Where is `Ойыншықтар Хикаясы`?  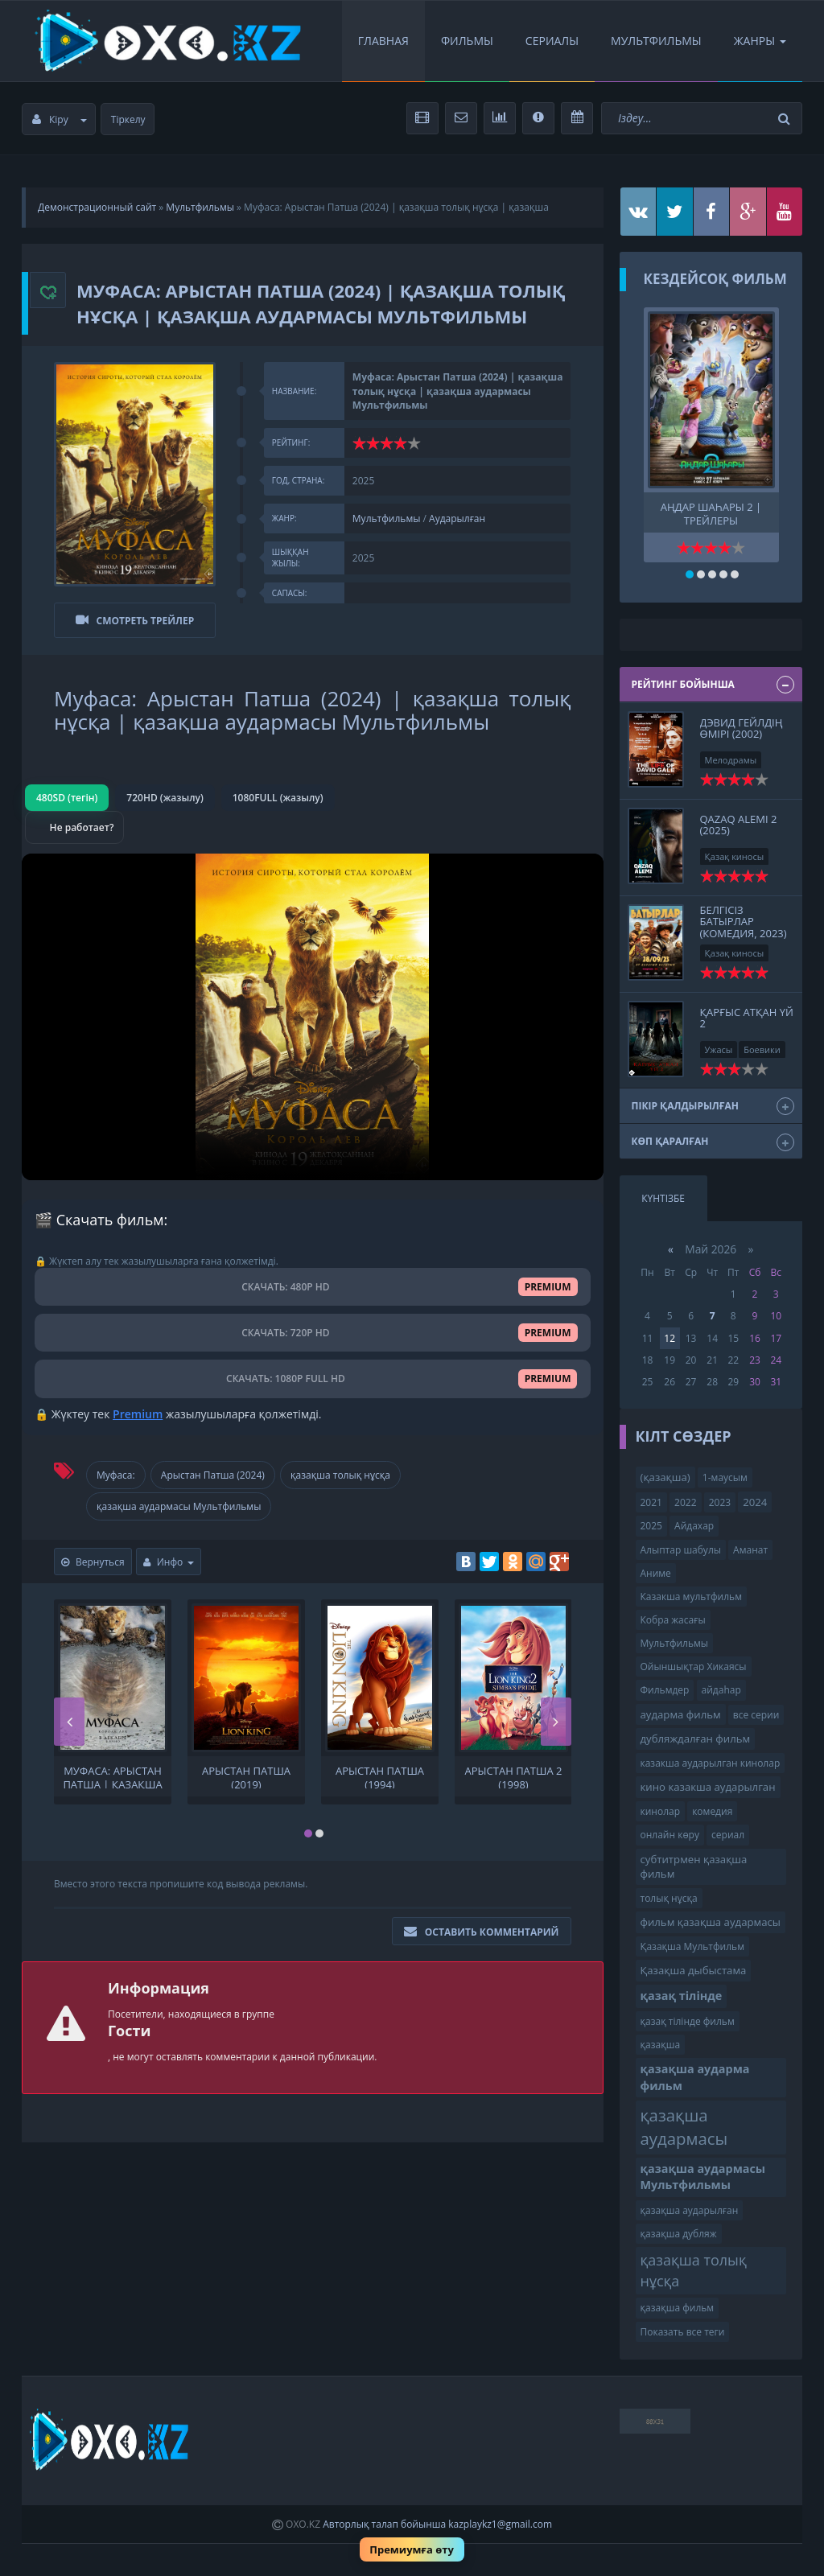
Ойыншықтар Хикаясы is located at coordinates (694, 1666).